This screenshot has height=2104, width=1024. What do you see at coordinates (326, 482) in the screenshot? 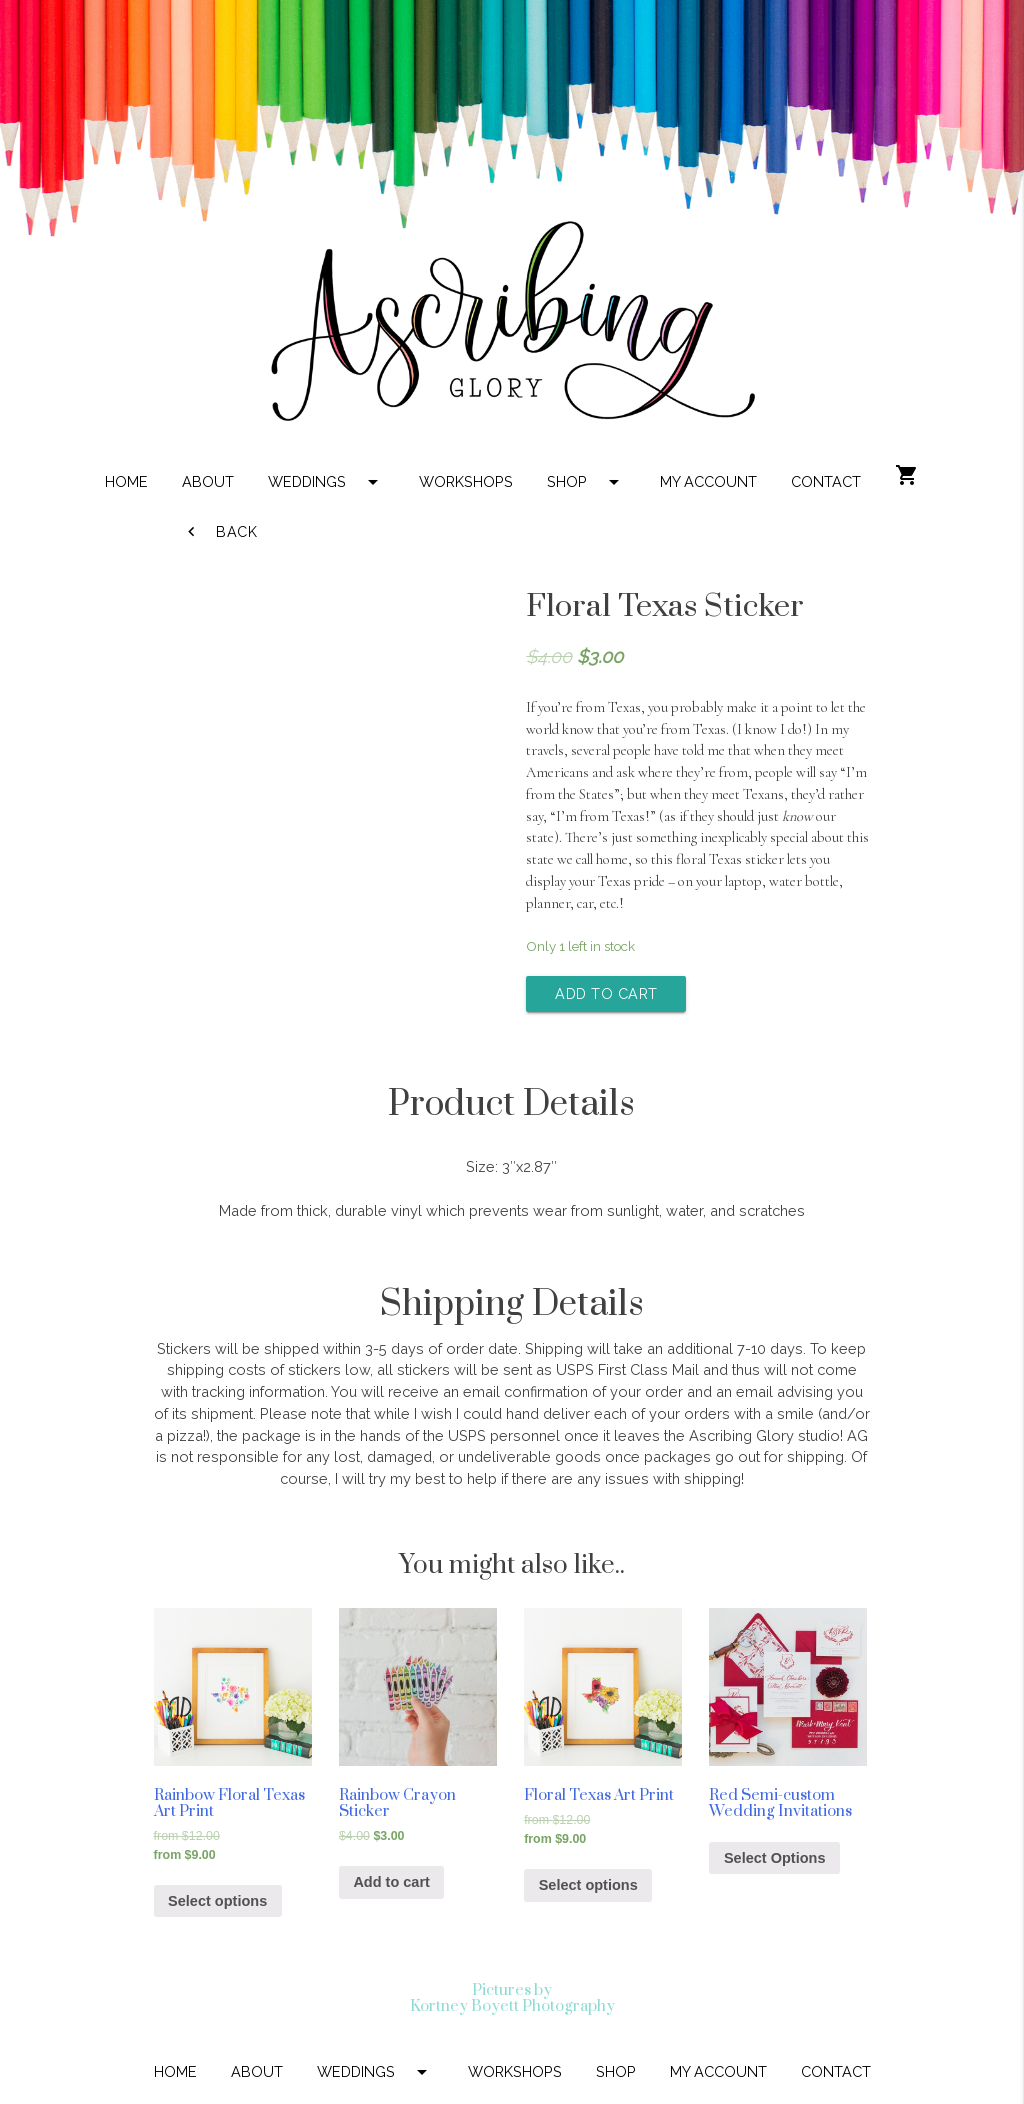
I see `WEDDINGS` at bounding box center [326, 482].